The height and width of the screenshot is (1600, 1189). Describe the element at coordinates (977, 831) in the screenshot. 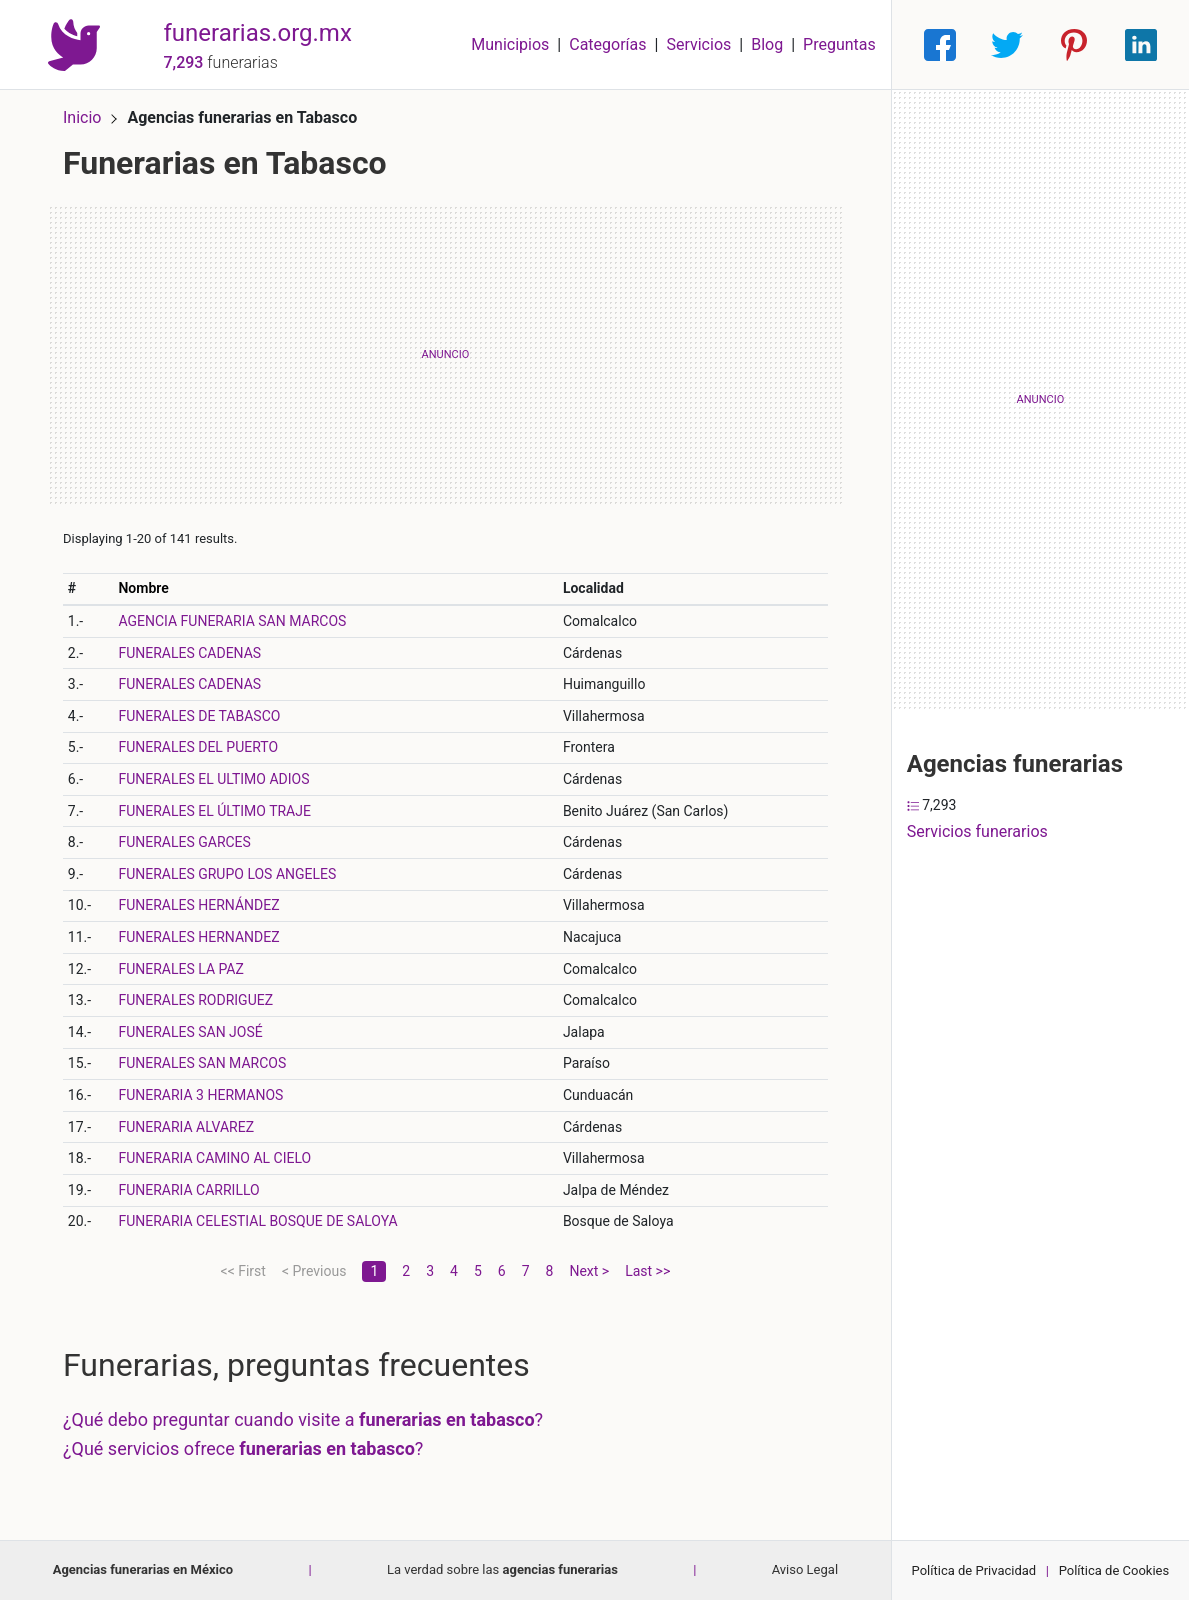

I see `Servicios funerarios` at that location.